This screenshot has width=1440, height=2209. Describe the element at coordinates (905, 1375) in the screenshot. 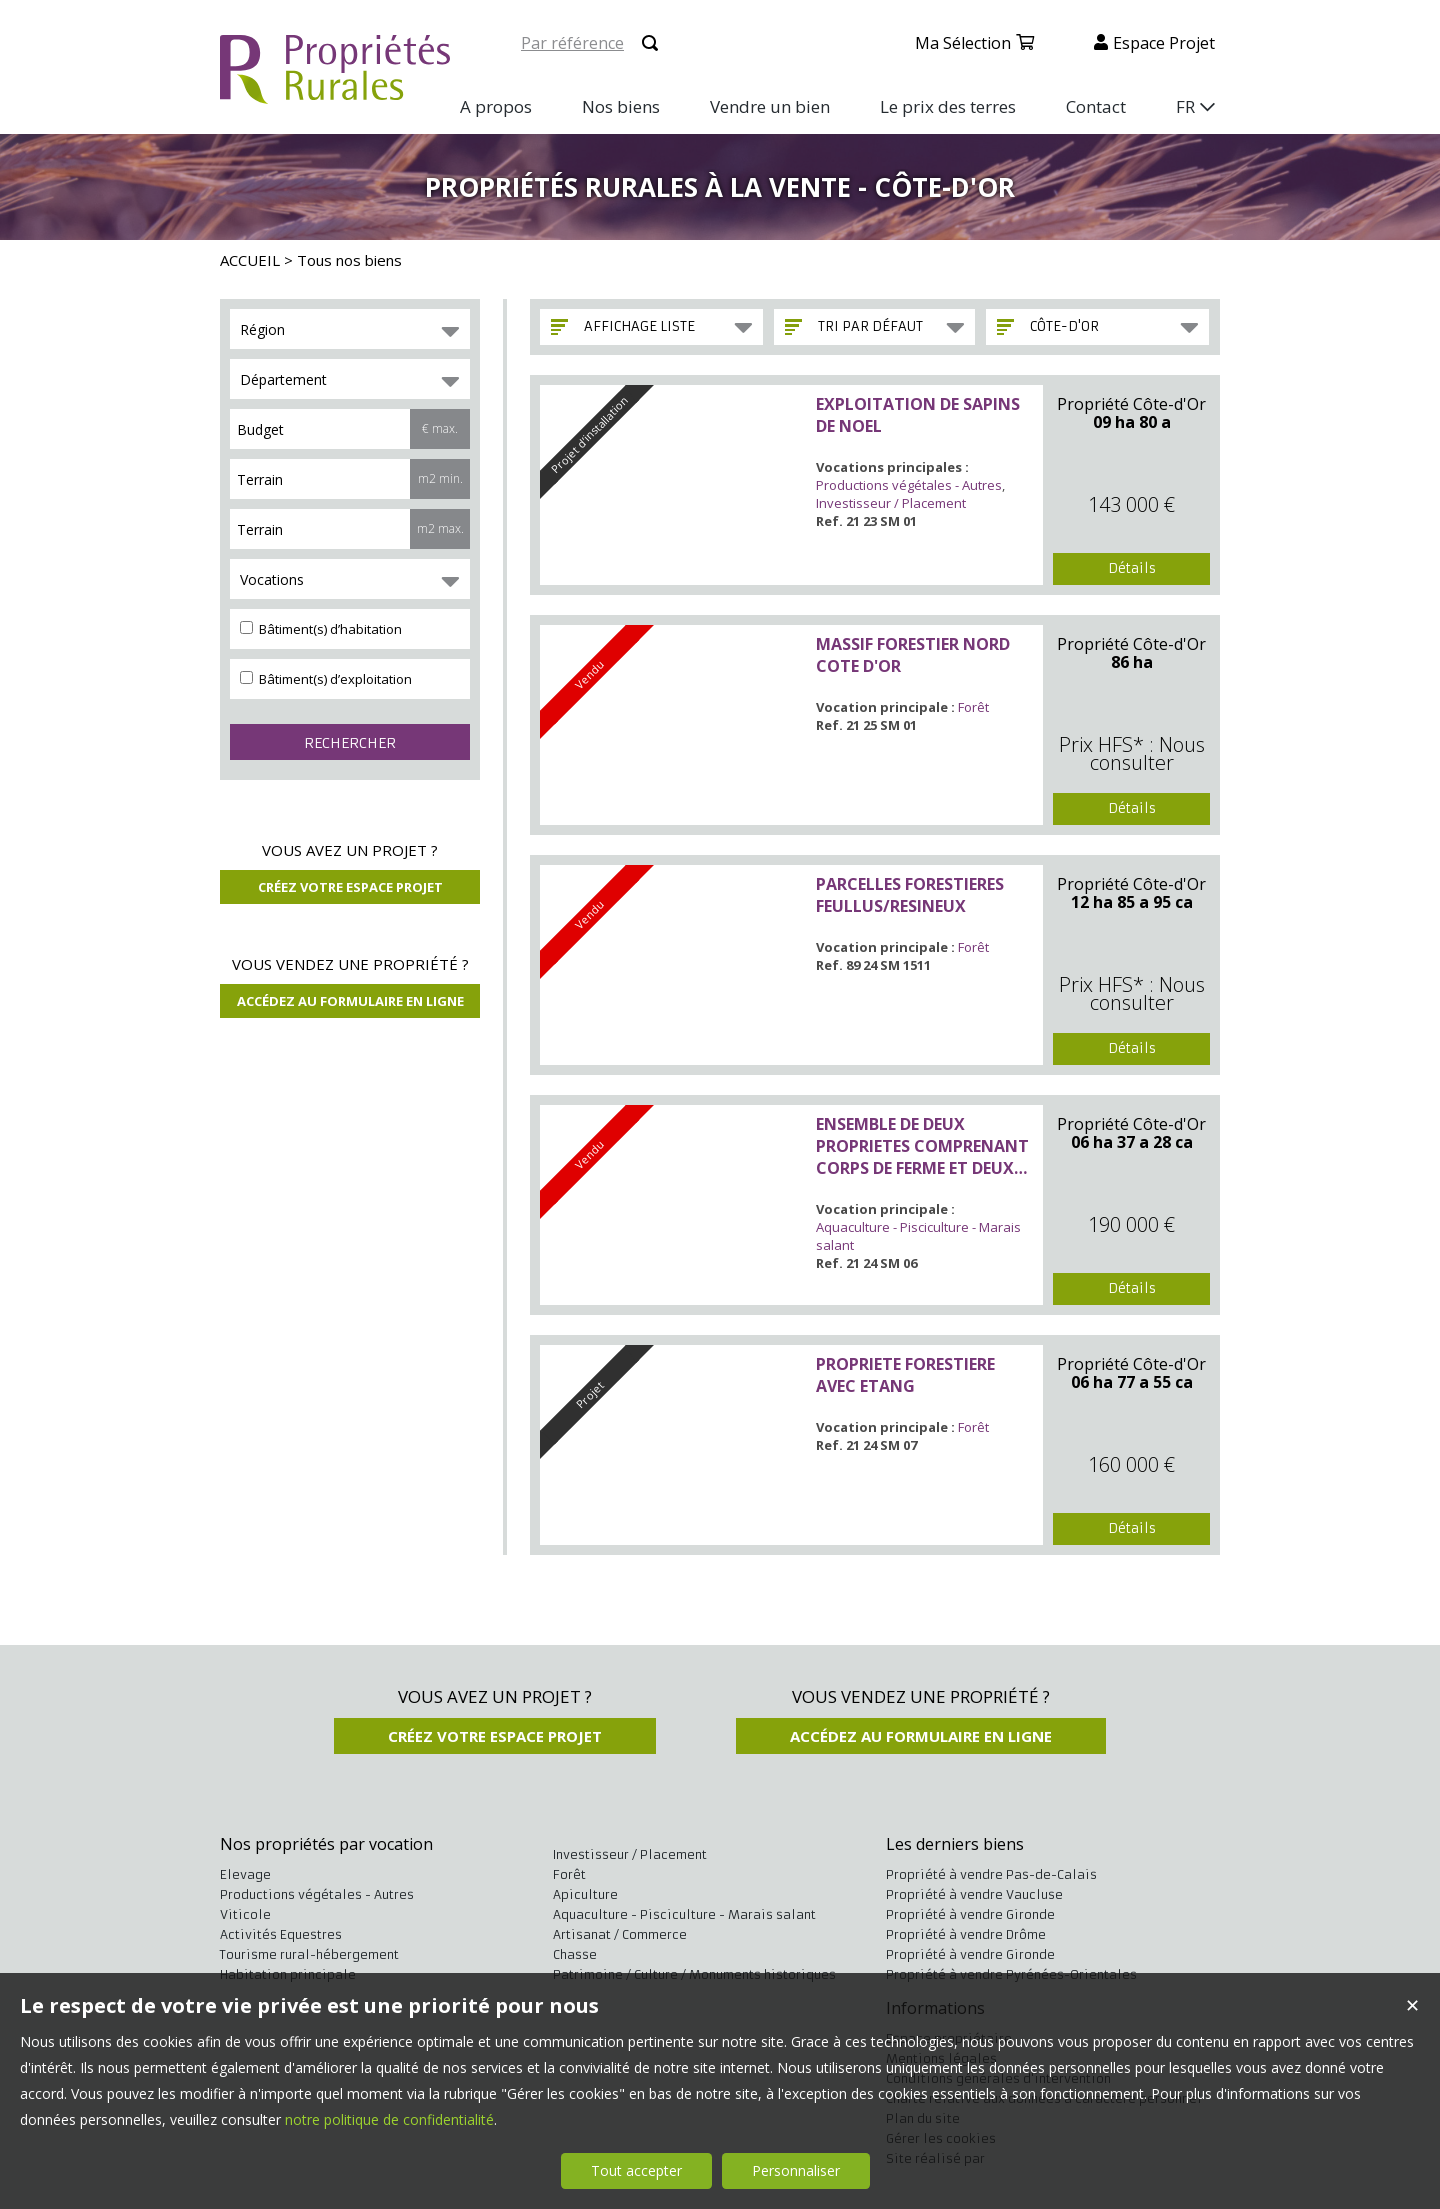

I see `PROPRIETE FORESTIERE AVEC ETANG` at that location.